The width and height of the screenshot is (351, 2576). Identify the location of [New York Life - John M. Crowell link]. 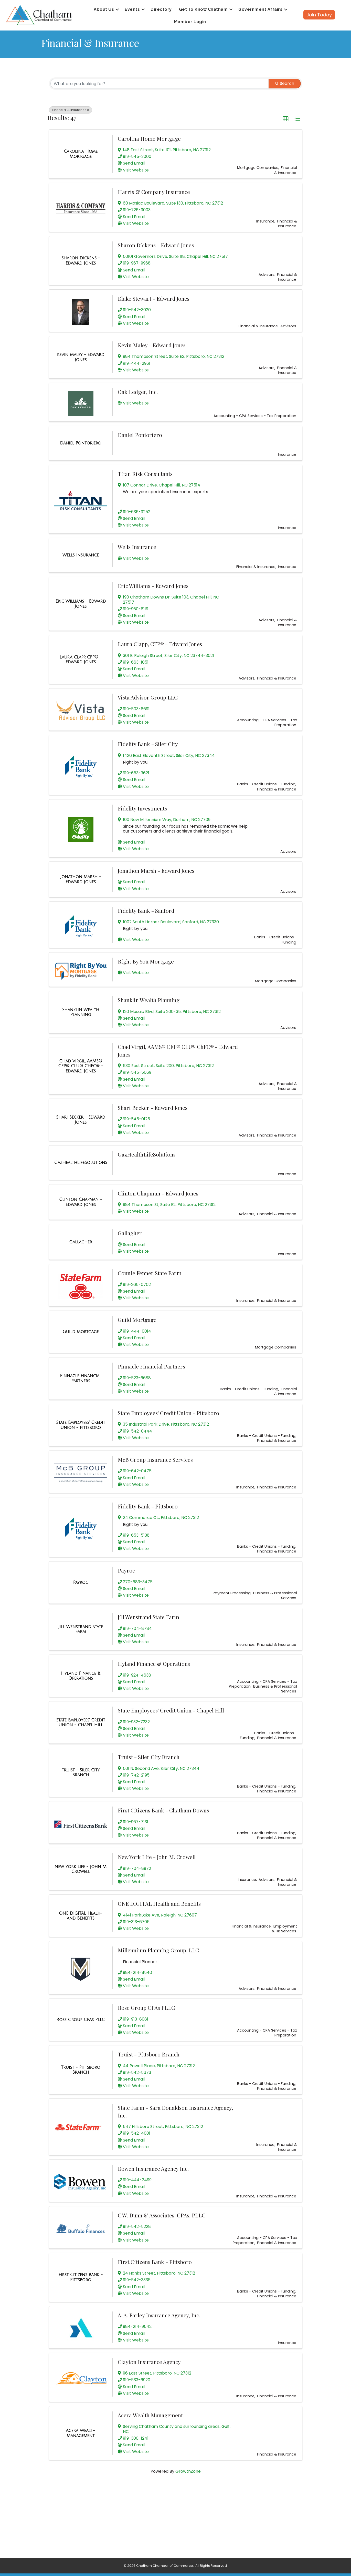
(80, 1869).